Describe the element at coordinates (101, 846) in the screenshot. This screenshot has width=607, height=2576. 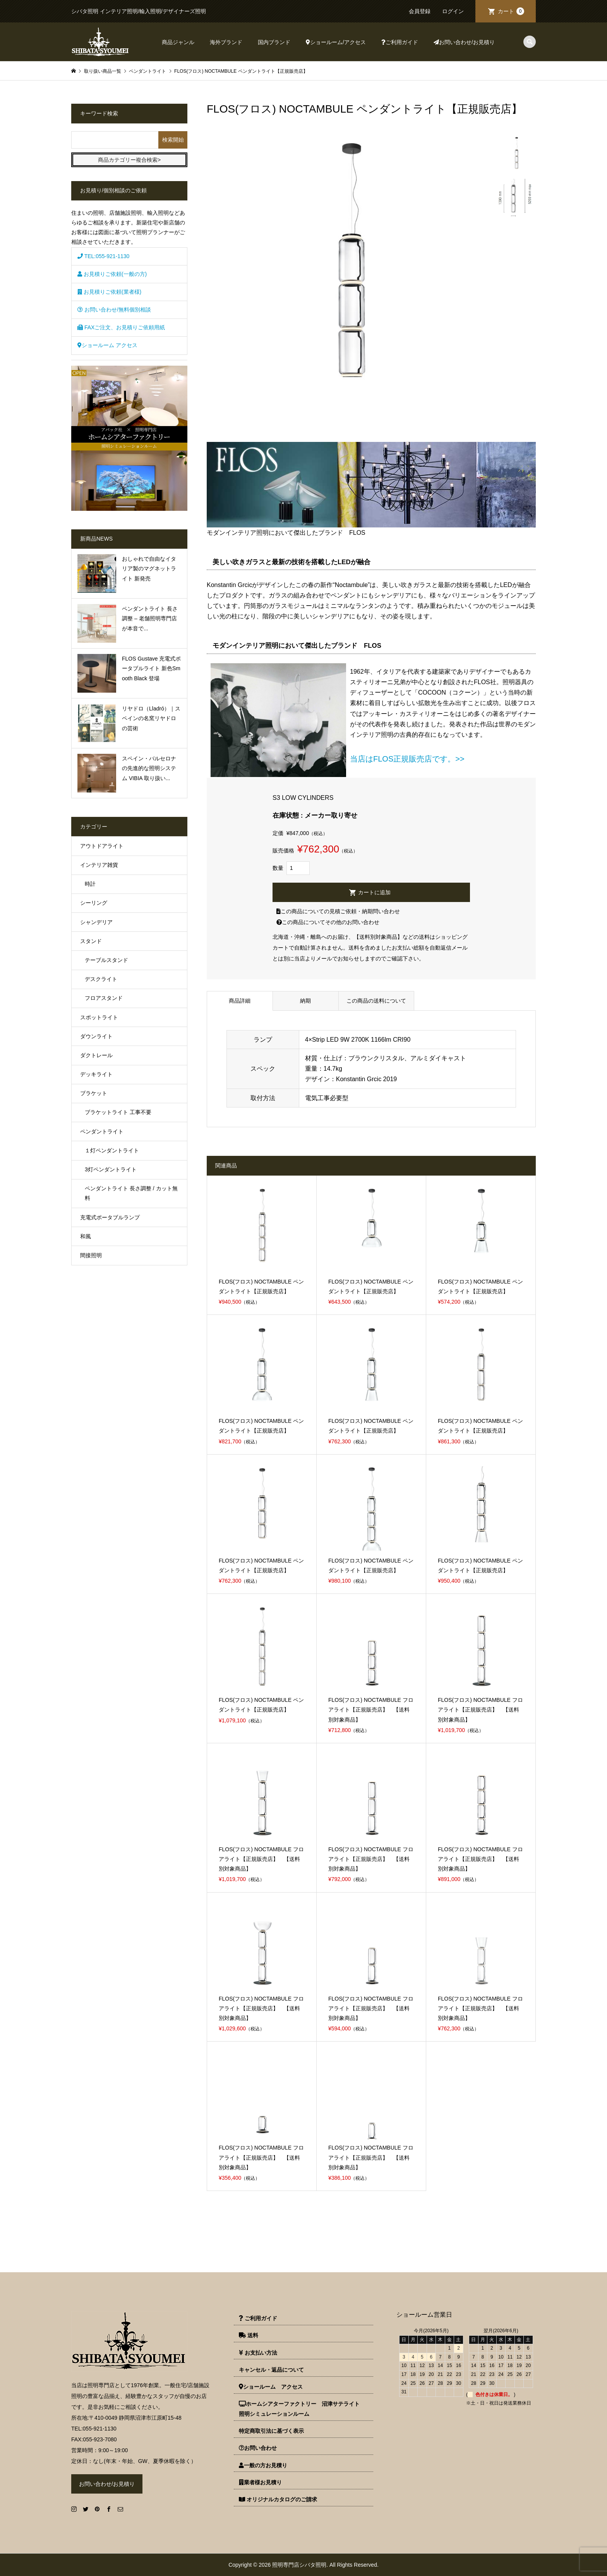
I see `アウトドアライト` at that location.